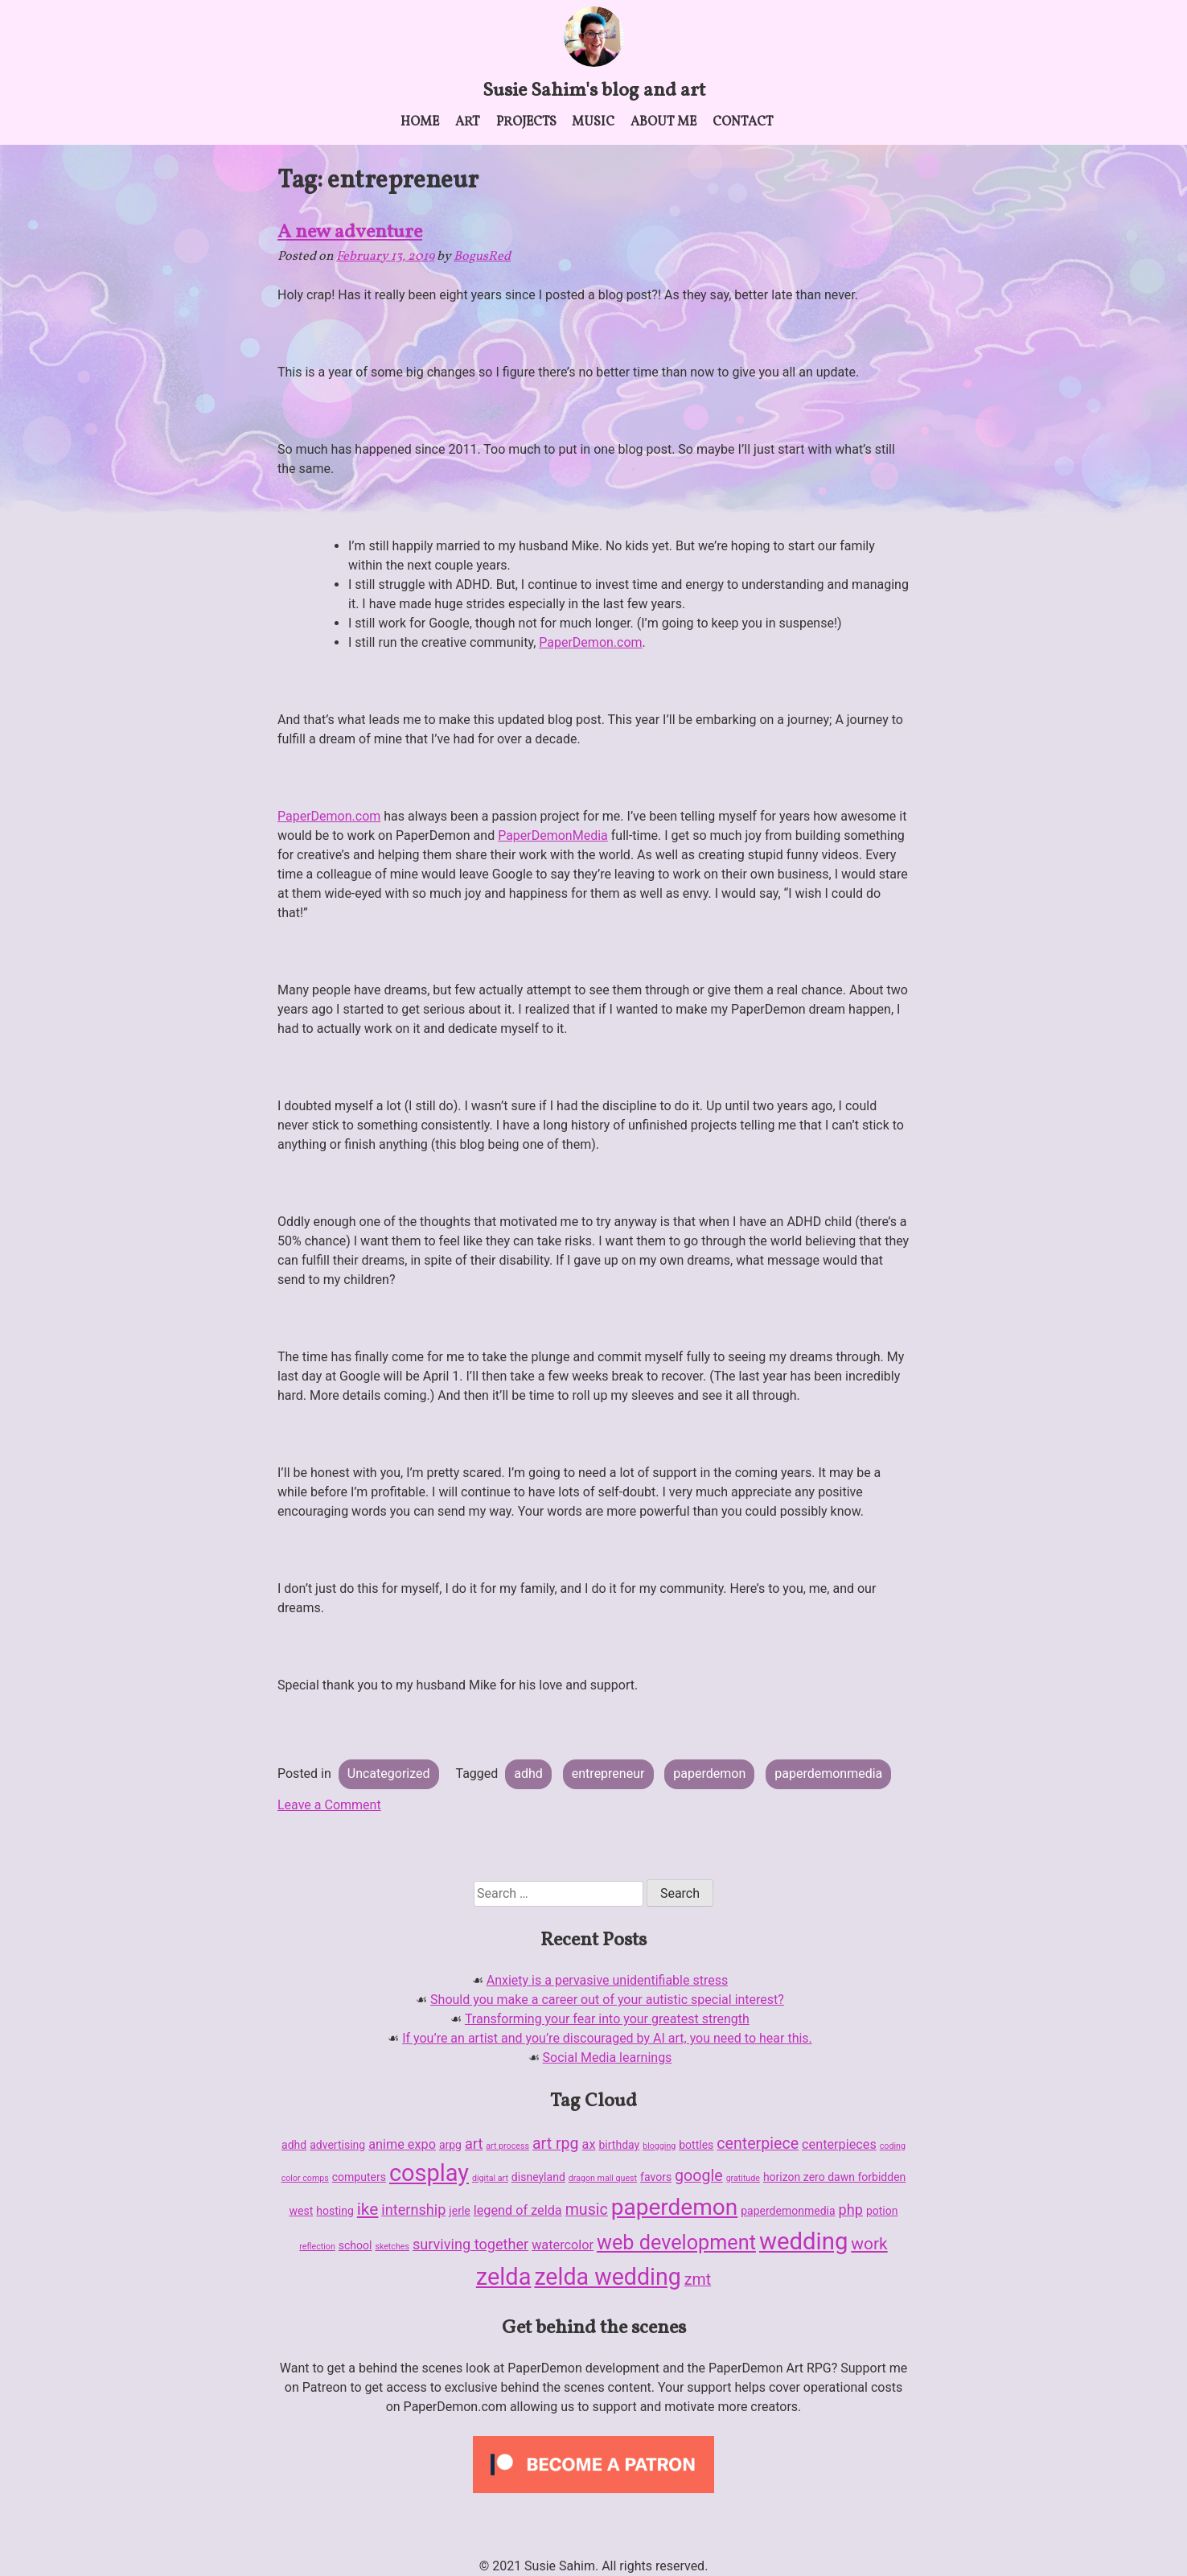  Describe the element at coordinates (608, 1773) in the screenshot. I see `entrepreneur` at that location.